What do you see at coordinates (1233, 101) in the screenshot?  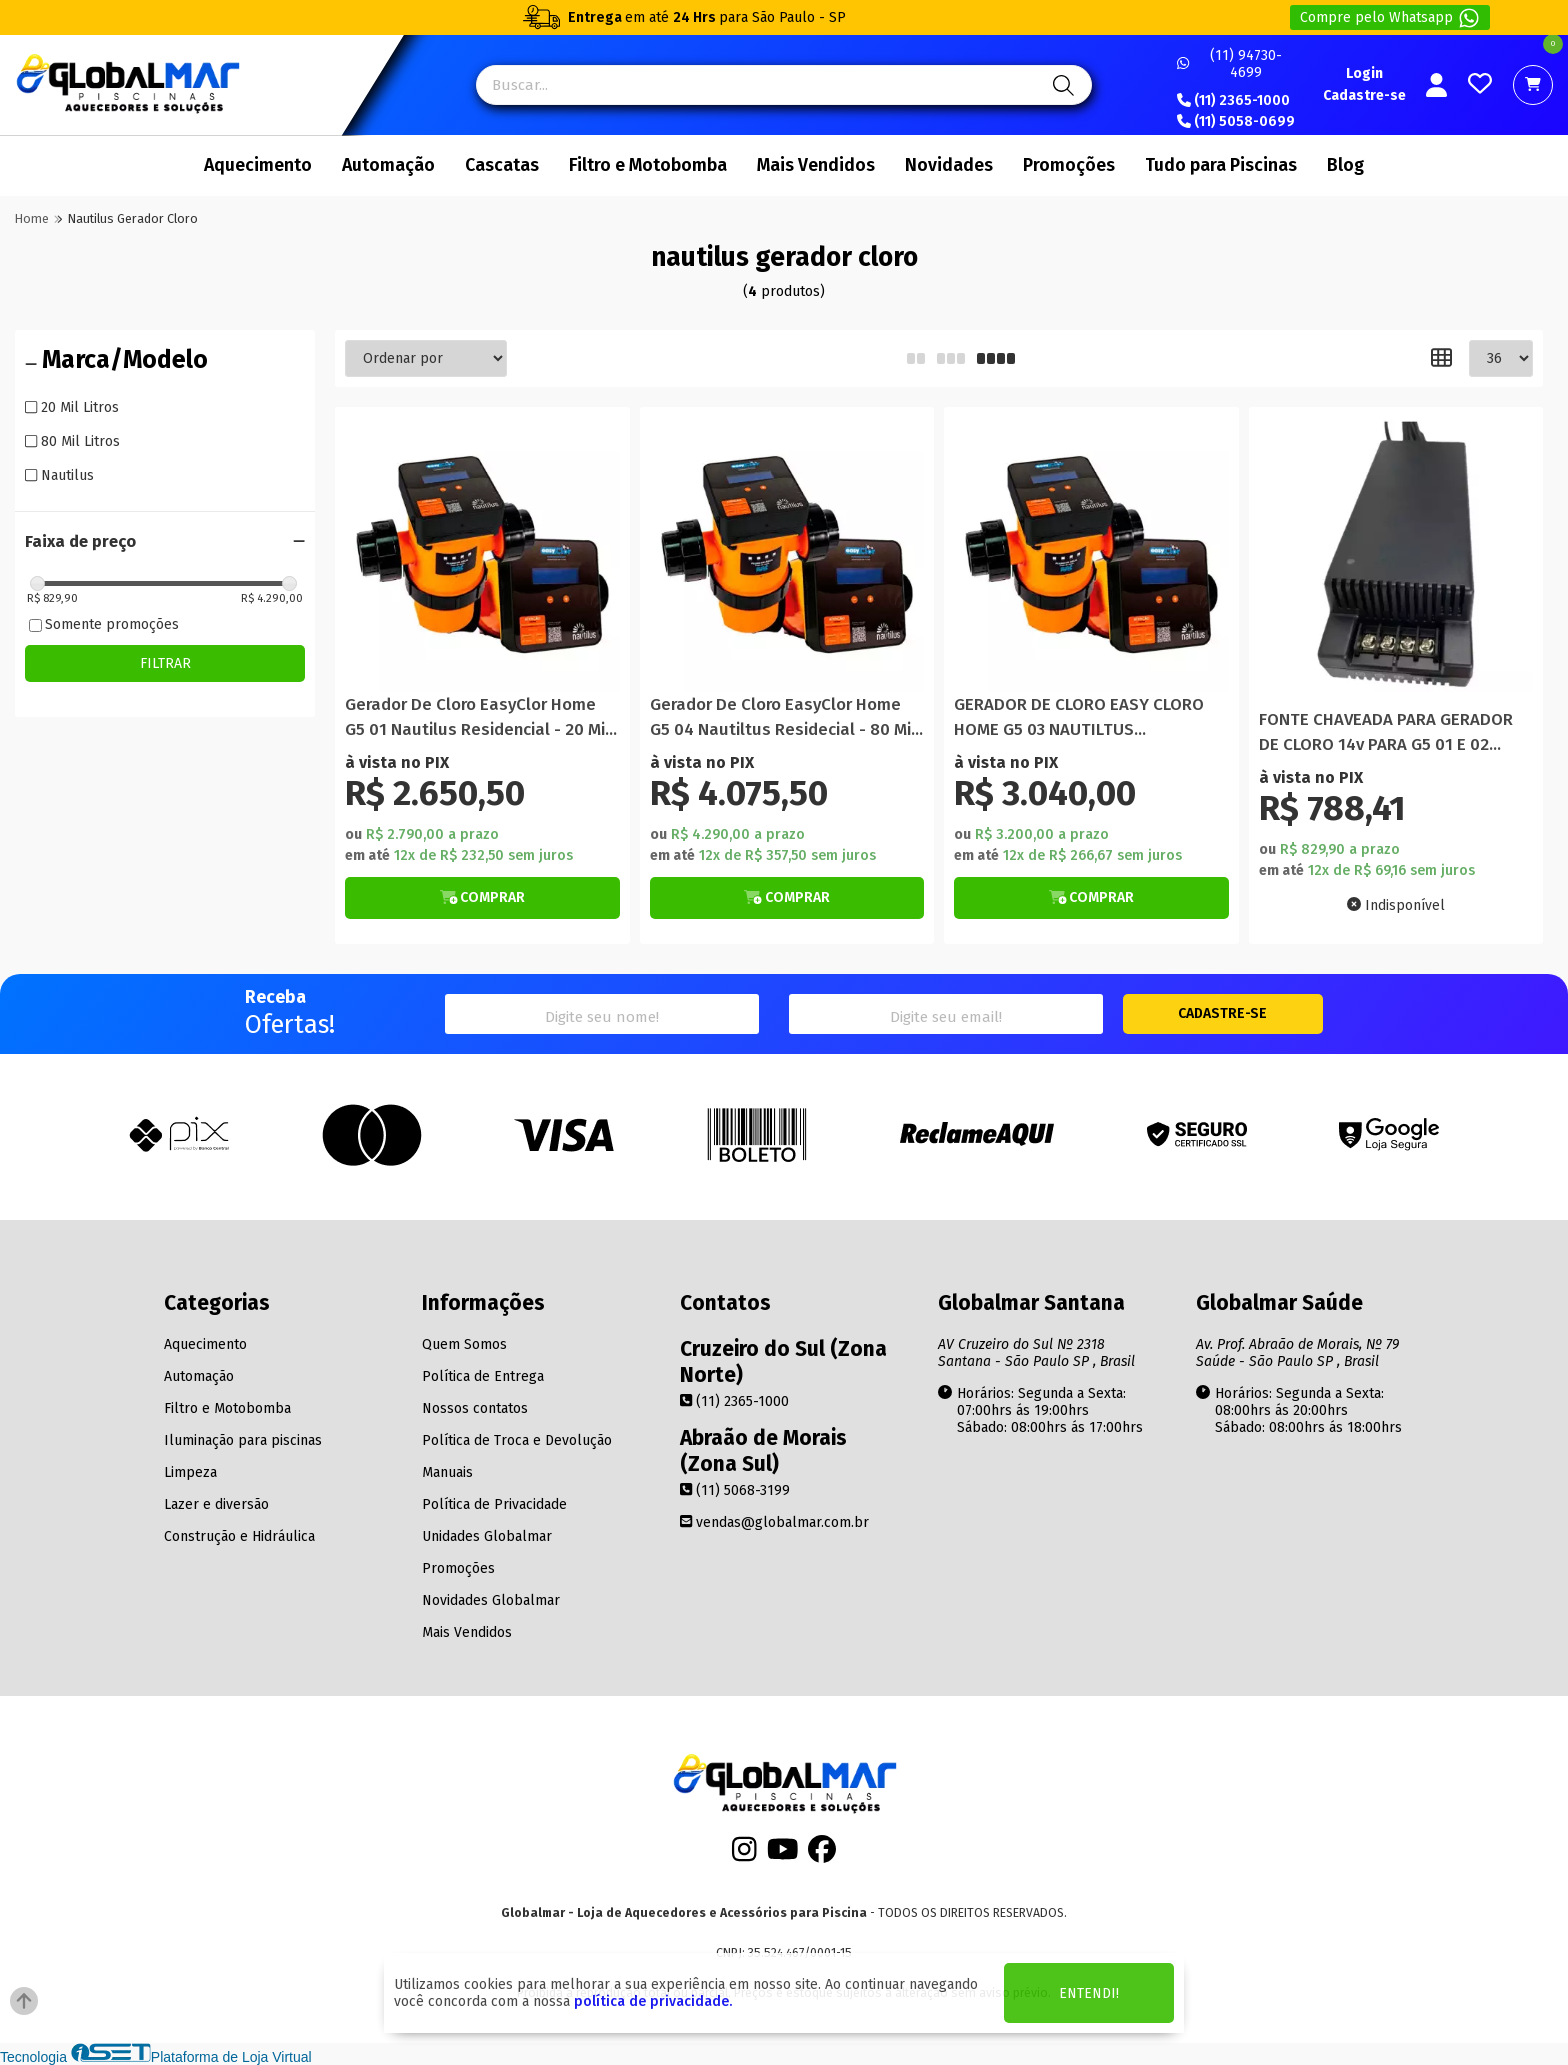 I see `(11) 2365-1000` at bounding box center [1233, 101].